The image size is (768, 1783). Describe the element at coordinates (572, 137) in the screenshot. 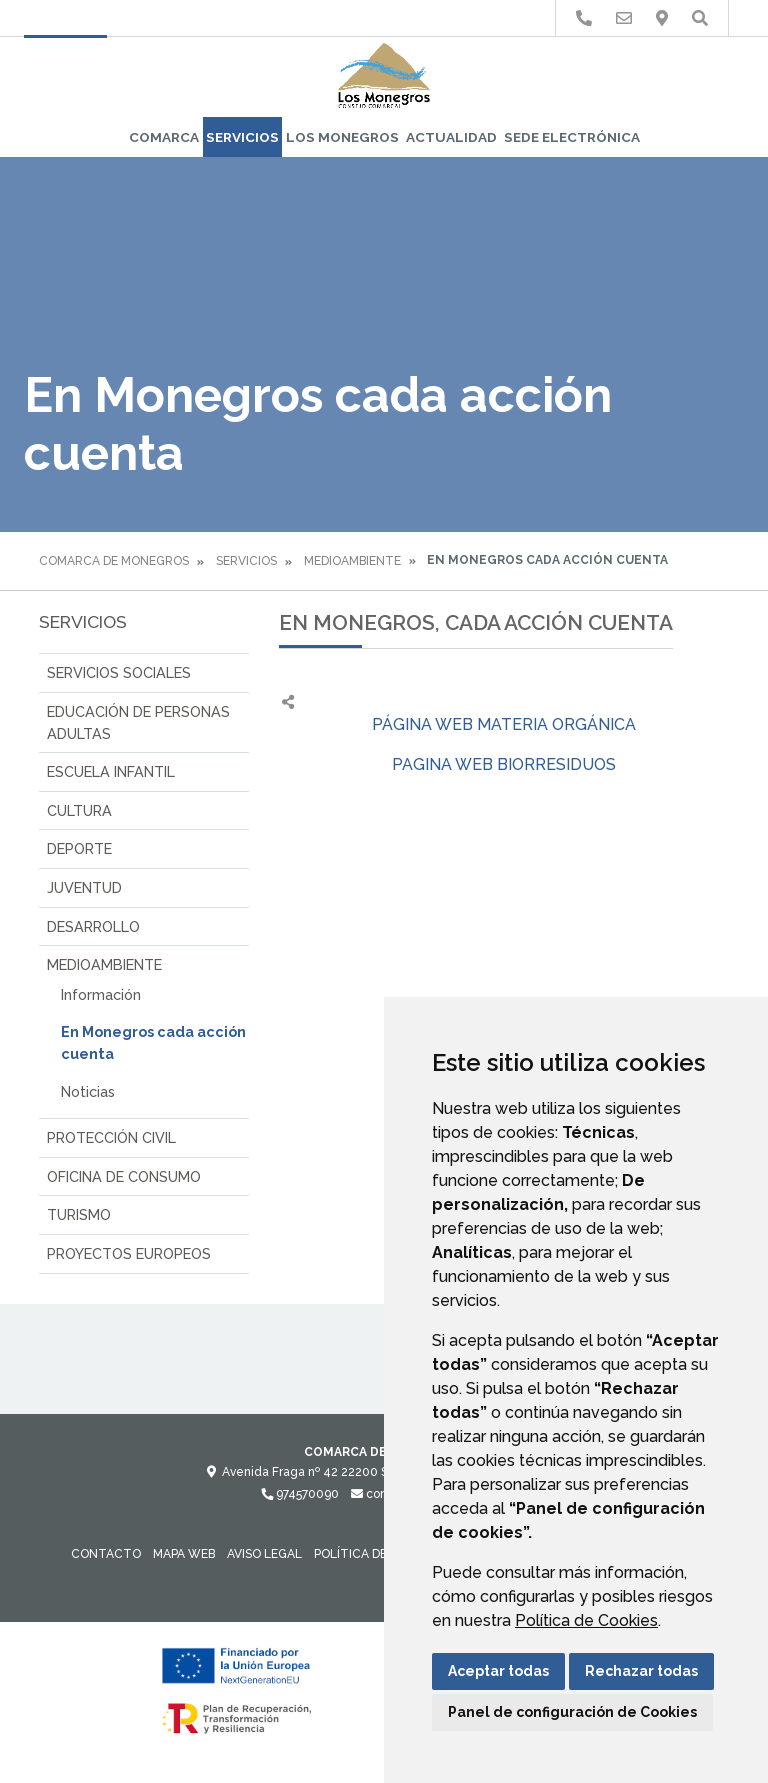

I see `Sede Electrónica` at that location.